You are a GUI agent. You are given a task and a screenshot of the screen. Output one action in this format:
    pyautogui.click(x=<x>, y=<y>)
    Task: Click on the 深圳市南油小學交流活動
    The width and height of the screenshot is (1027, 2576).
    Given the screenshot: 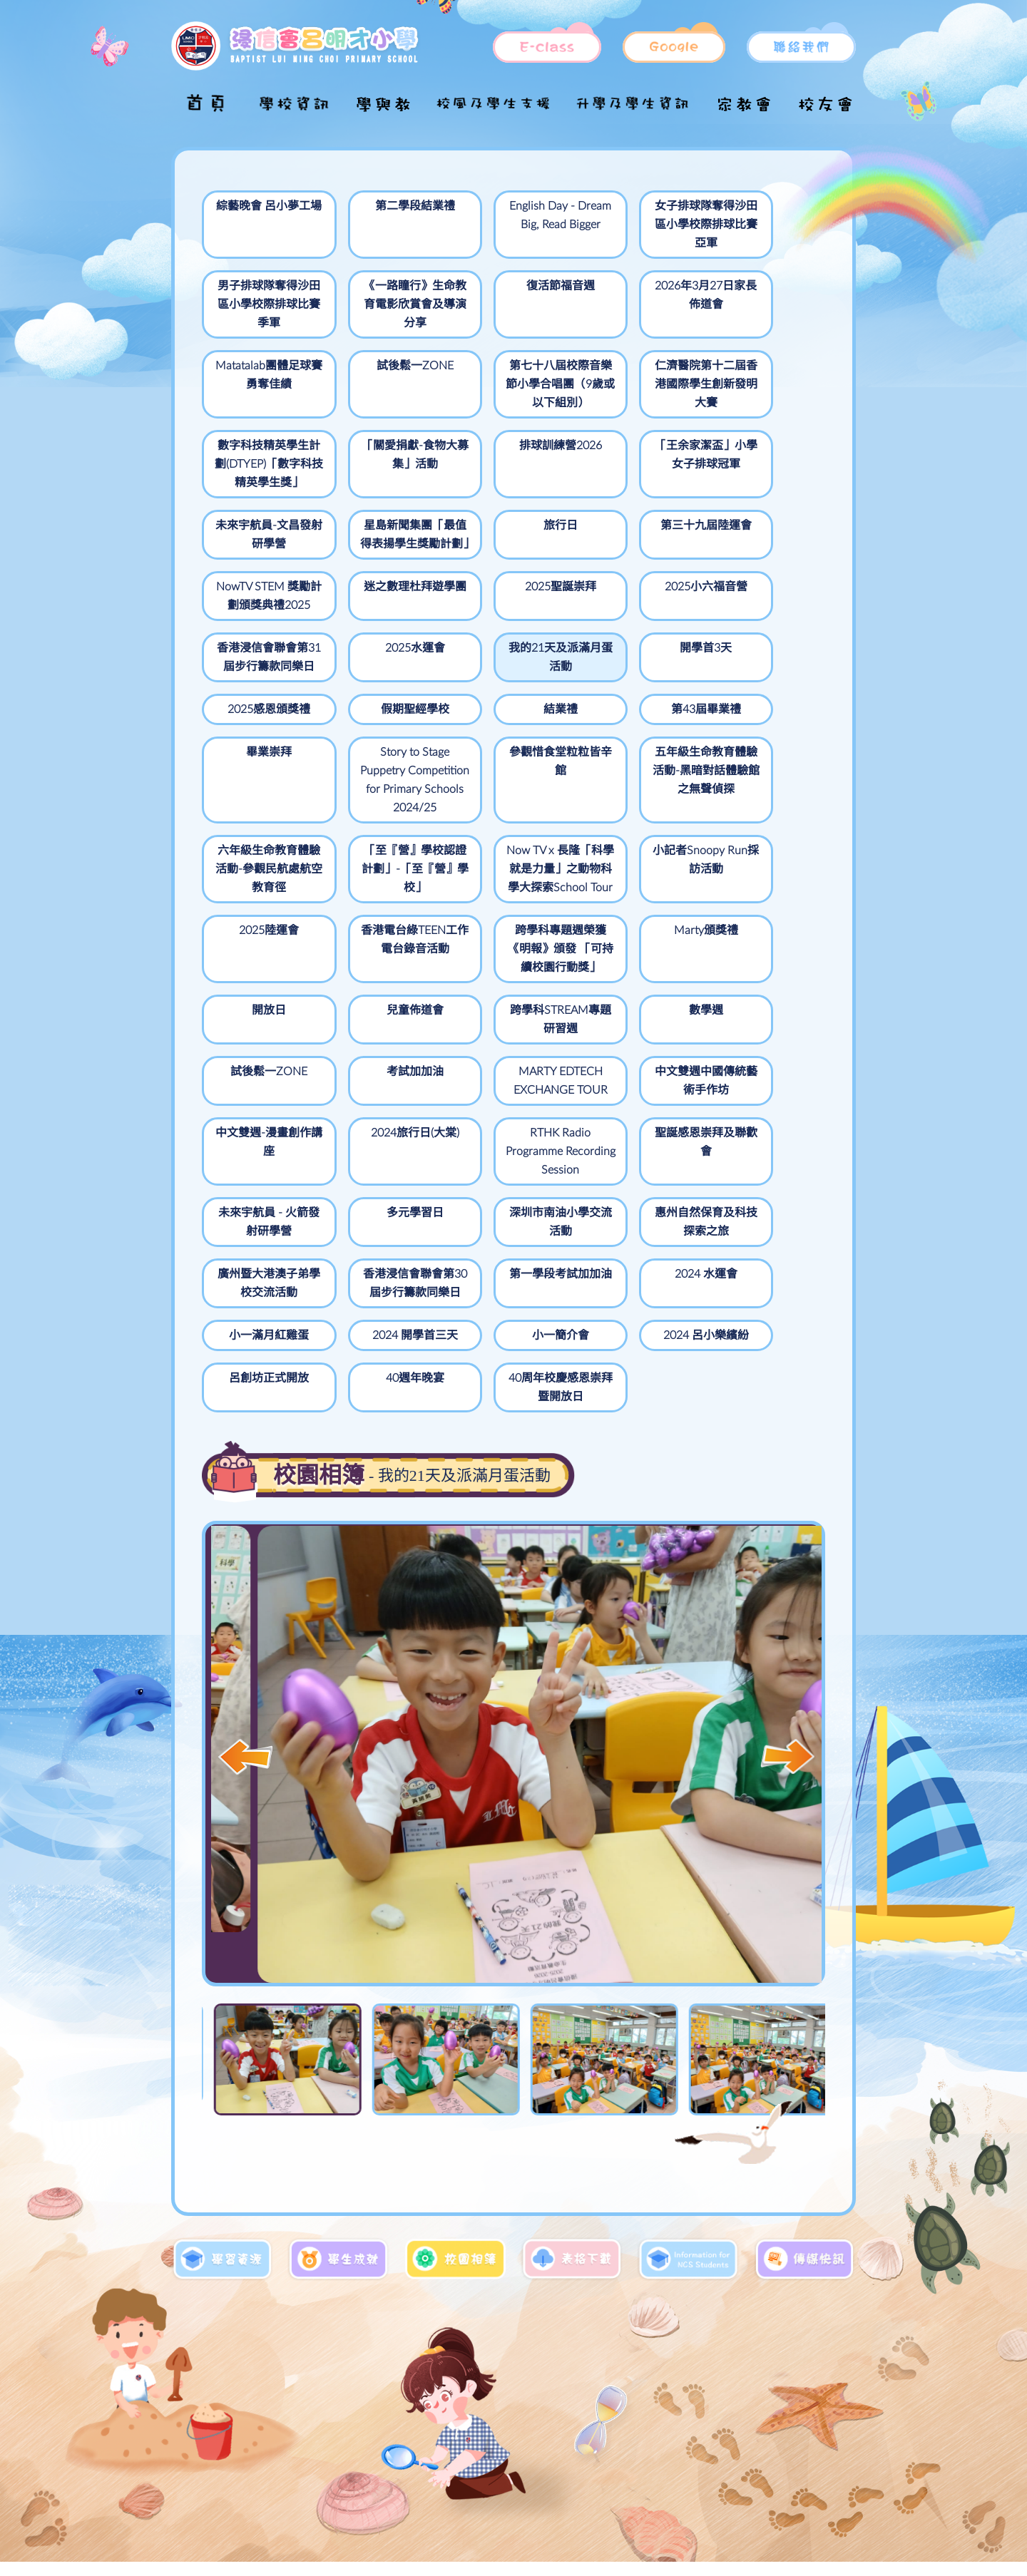 What is the action you would take?
    pyautogui.click(x=633, y=1168)
    